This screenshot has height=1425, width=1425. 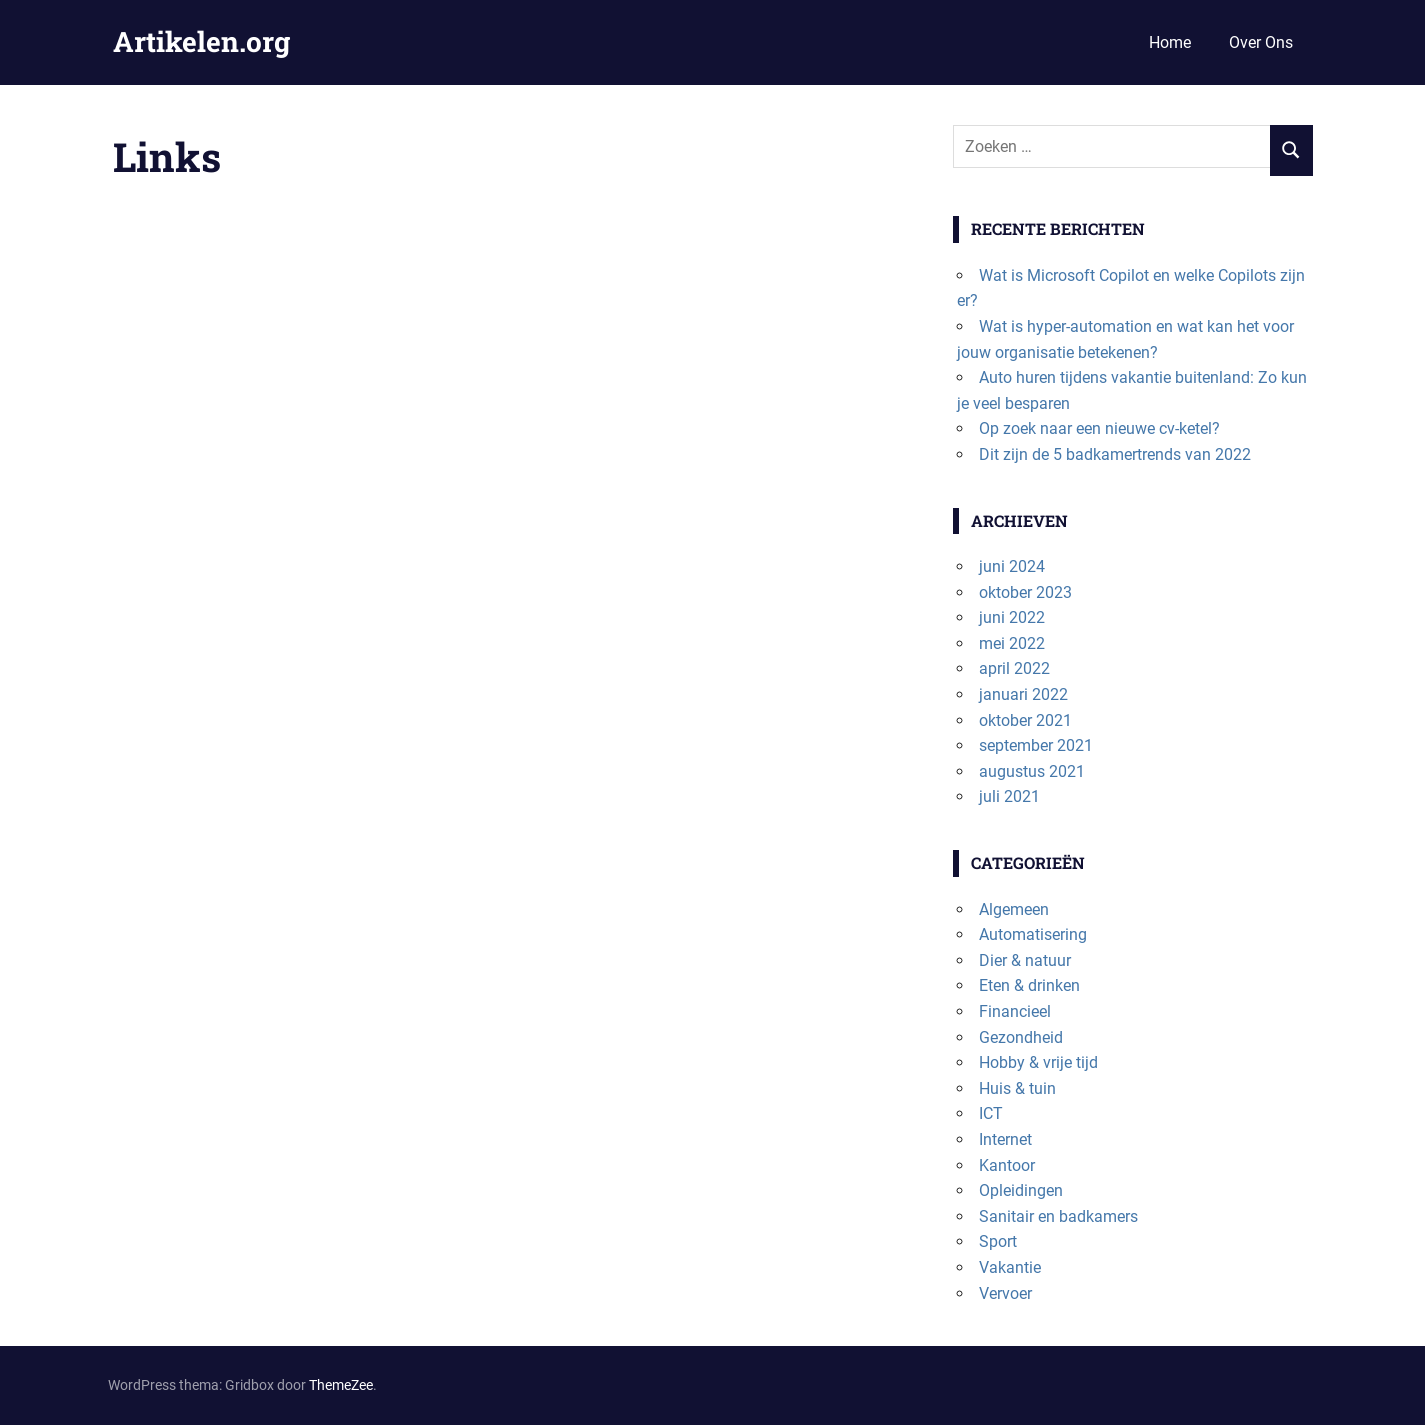 I want to click on Dit zijn de 5 badkamertrends van 2022, so click(x=1115, y=454).